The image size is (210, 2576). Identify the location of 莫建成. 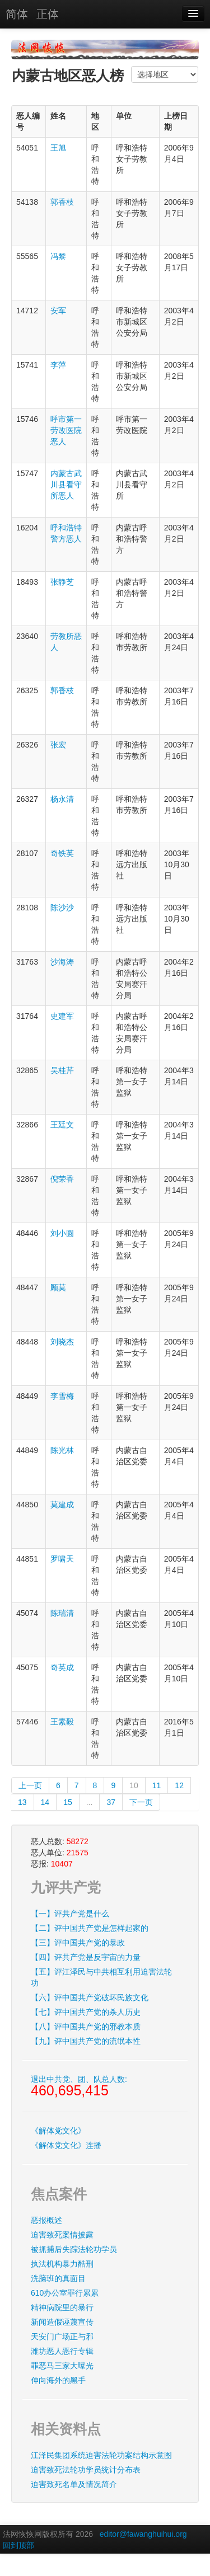
(62, 1504).